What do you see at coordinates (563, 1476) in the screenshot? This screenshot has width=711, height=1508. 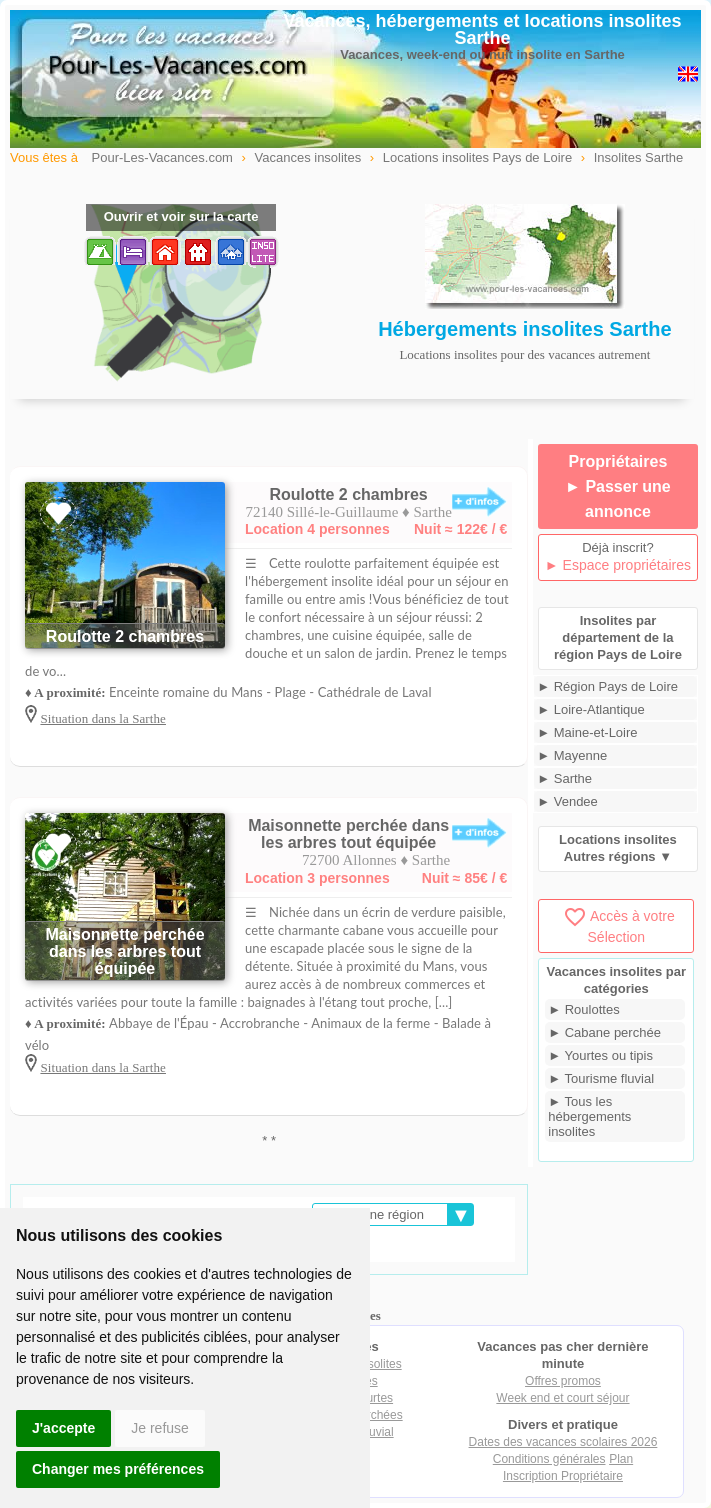 I see `Inscription Propriétaire` at bounding box center [563, 1476].